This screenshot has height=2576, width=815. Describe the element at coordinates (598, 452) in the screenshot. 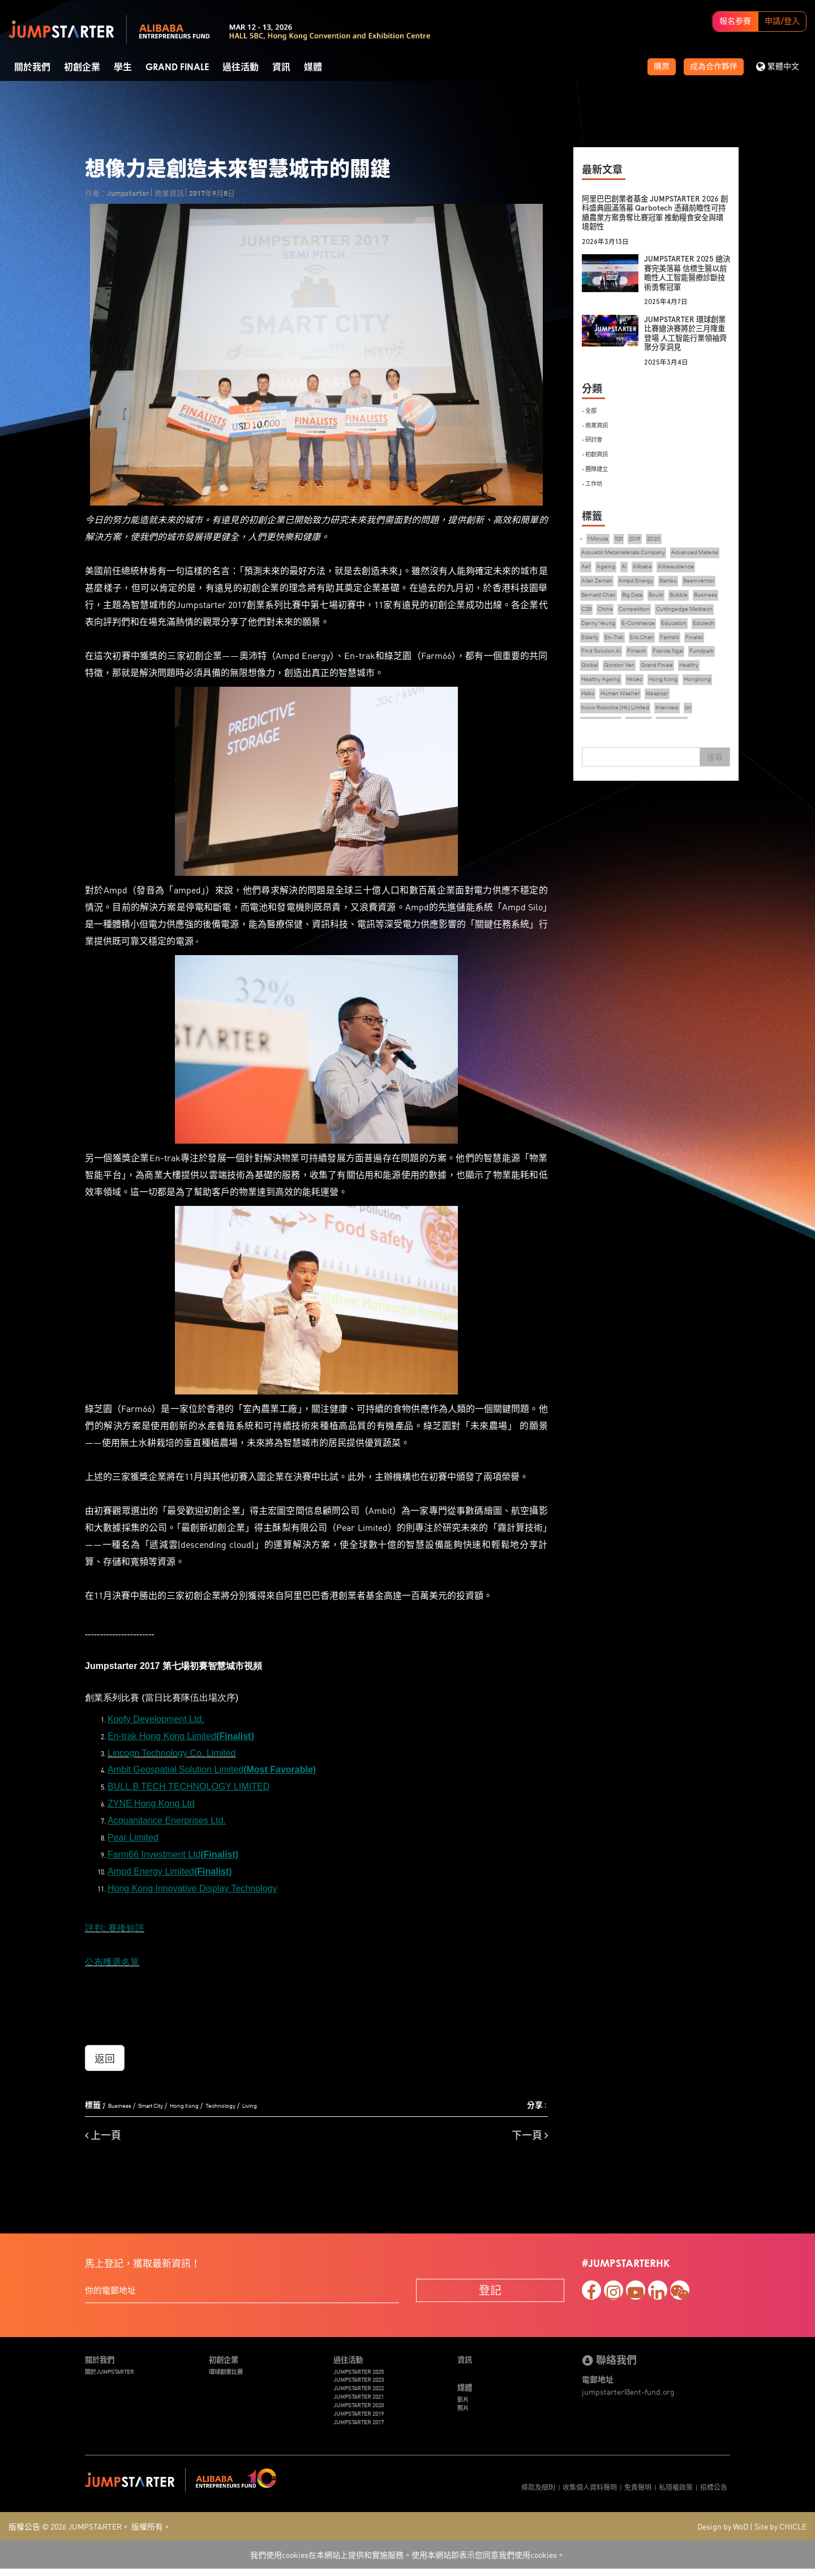

I see `- 初創資訊` at that location.